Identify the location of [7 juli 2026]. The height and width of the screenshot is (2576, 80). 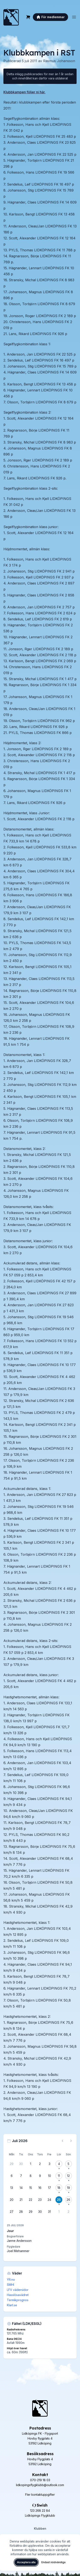
(21, 2175).